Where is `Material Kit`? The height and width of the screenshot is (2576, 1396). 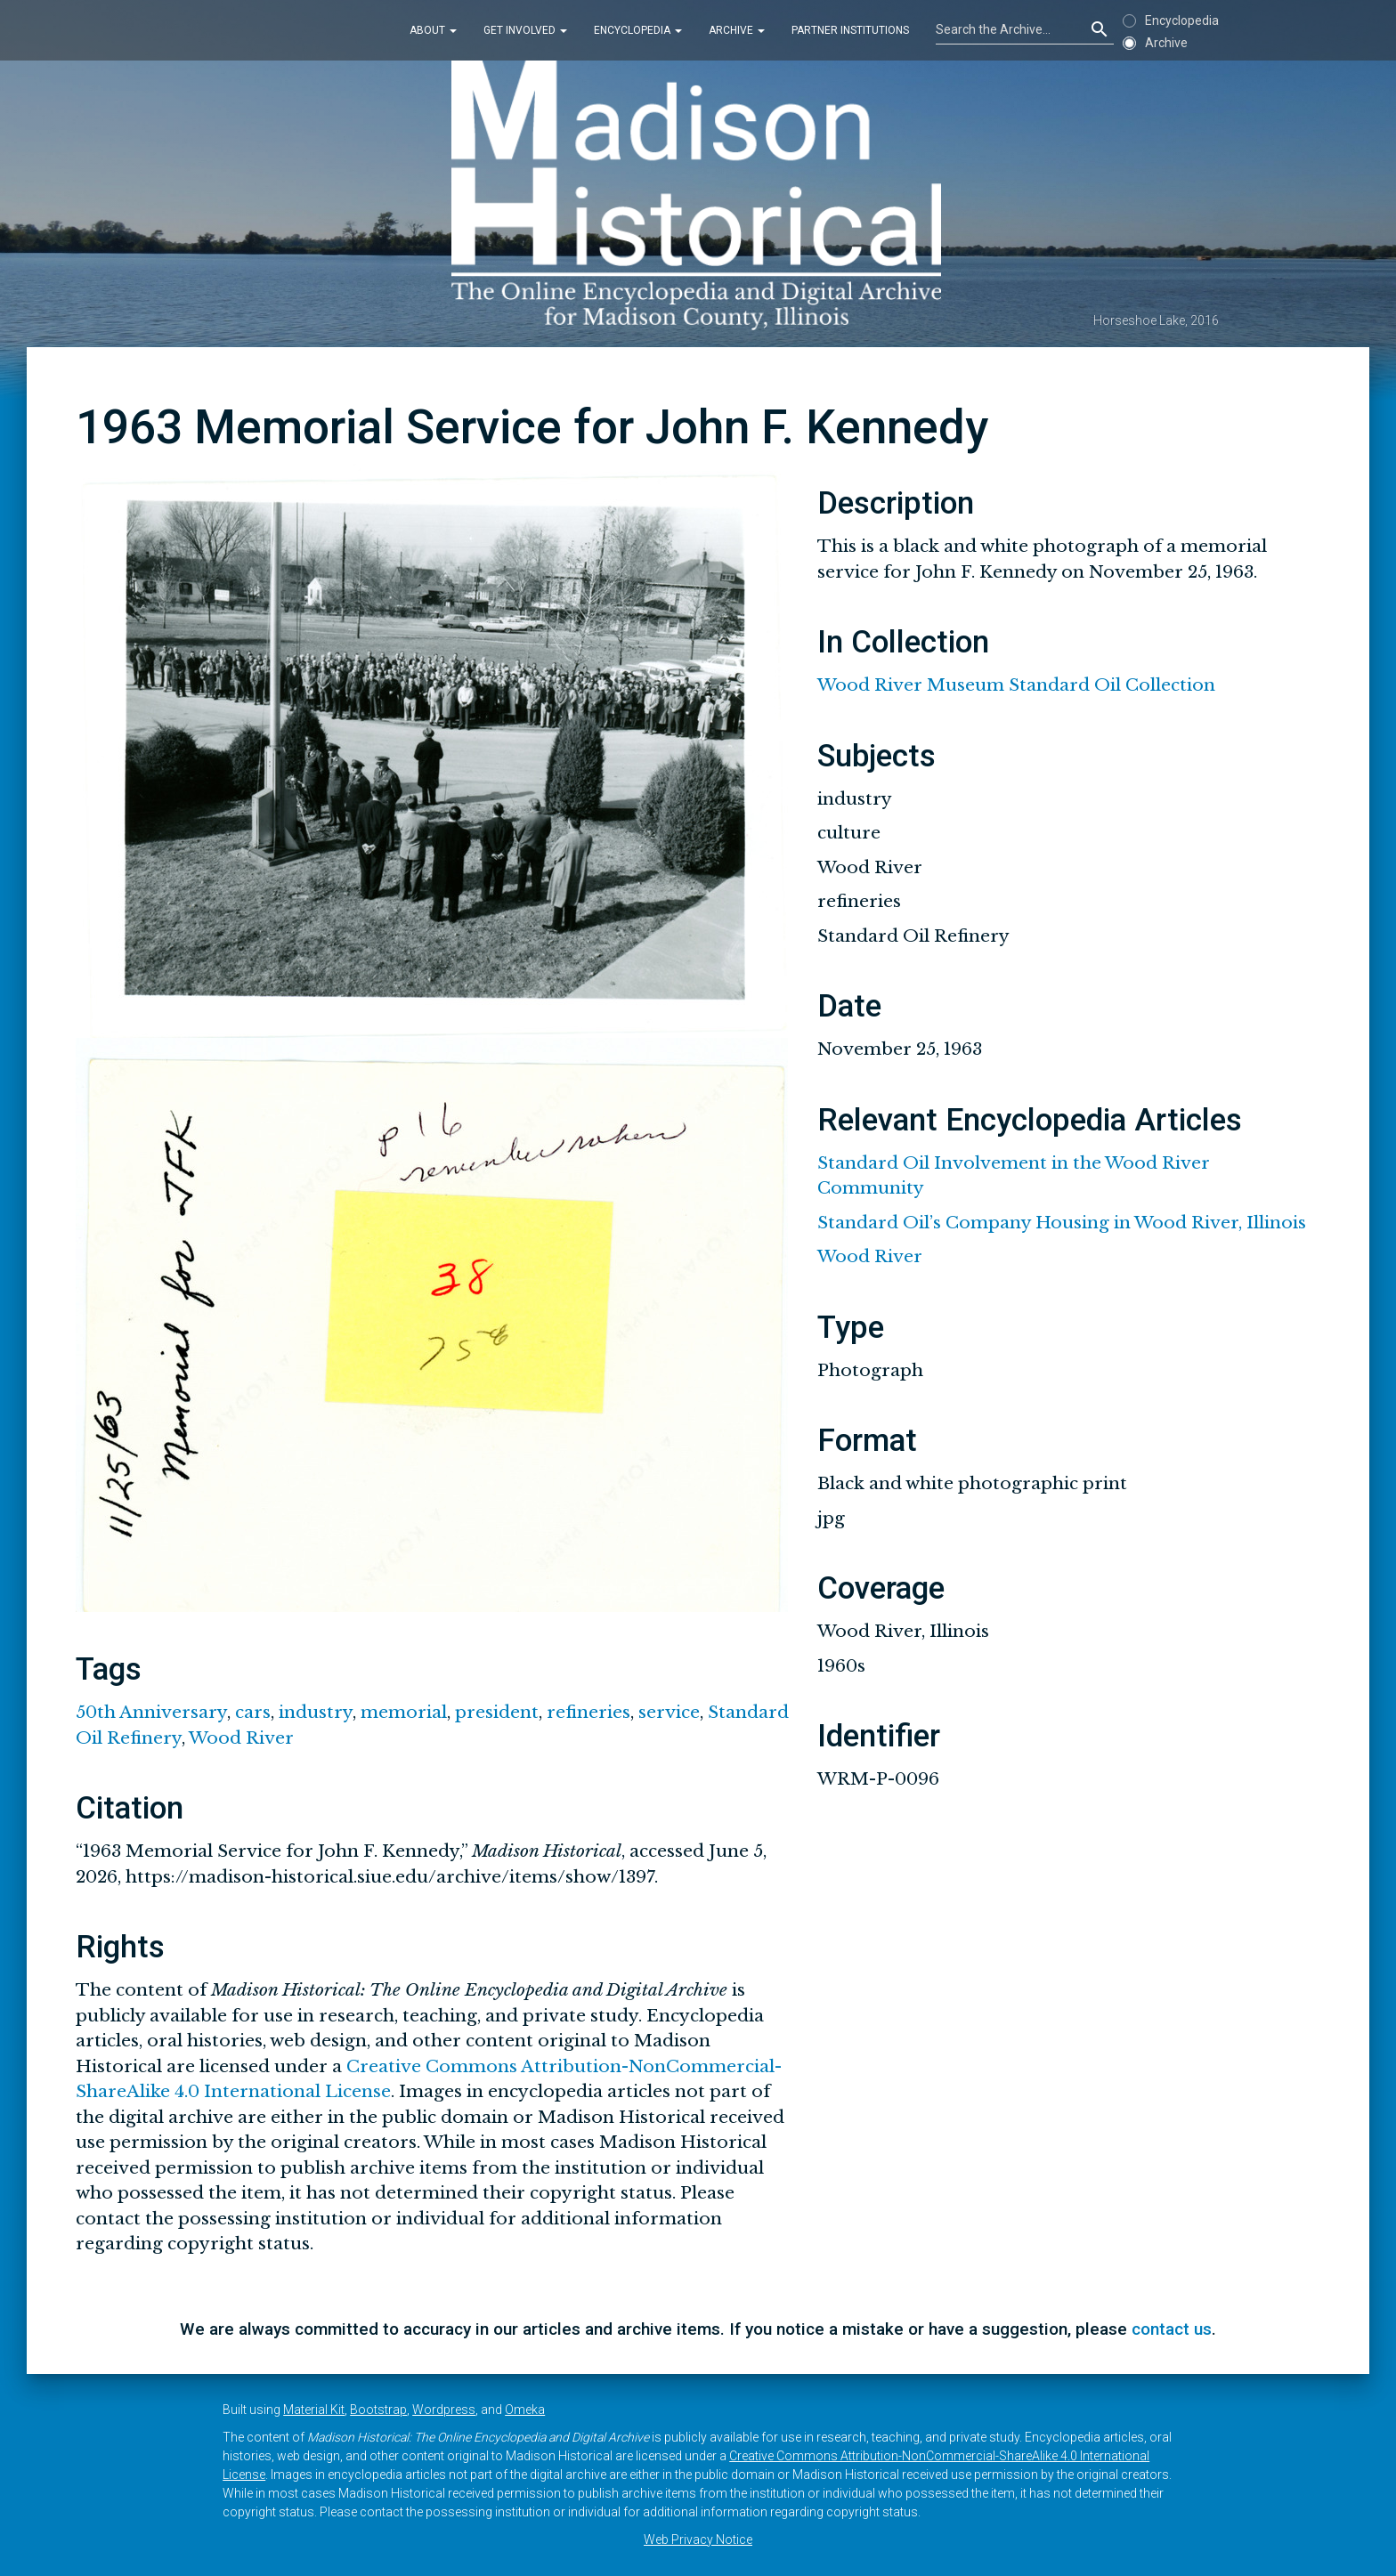 Material Kit is located at coordinates (314, 2409).